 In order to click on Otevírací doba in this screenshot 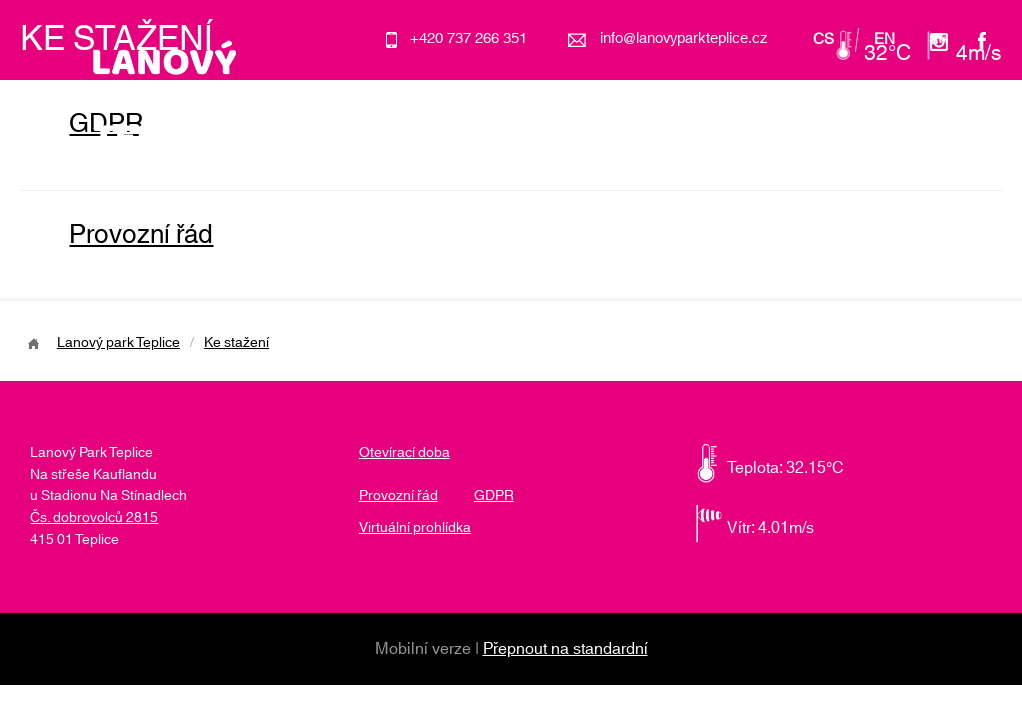, I will do `click(839, 140)`.